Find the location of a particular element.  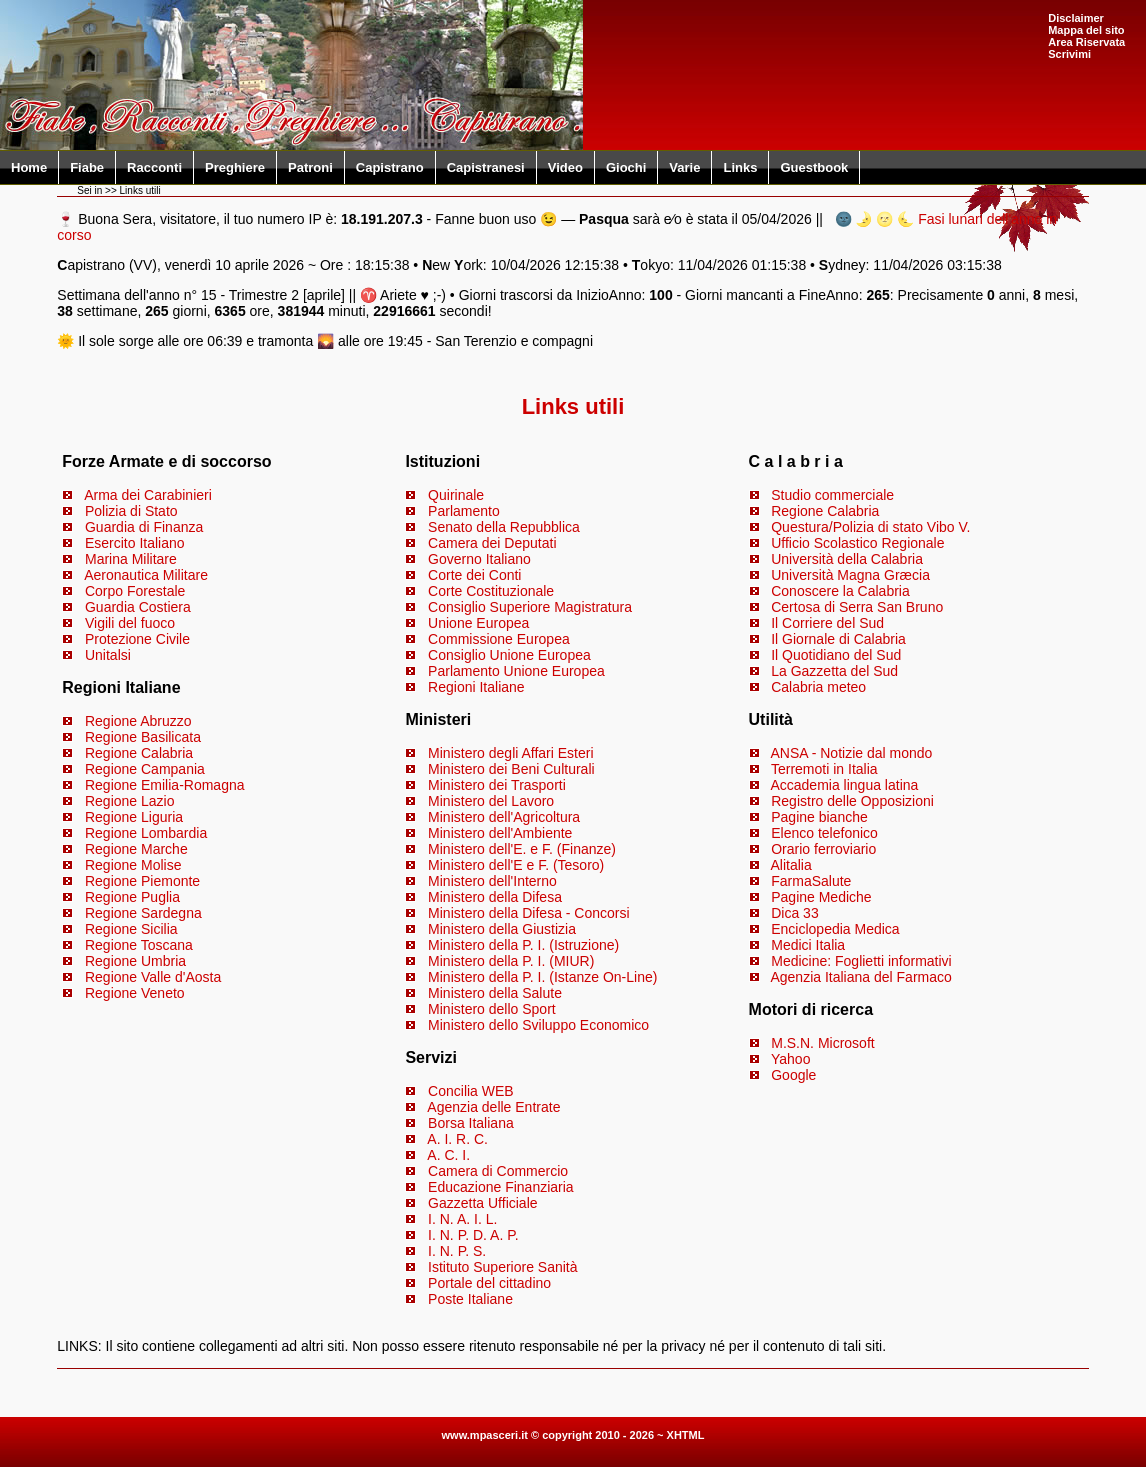

Esercito Italiano is located at coordinates (135, 543).